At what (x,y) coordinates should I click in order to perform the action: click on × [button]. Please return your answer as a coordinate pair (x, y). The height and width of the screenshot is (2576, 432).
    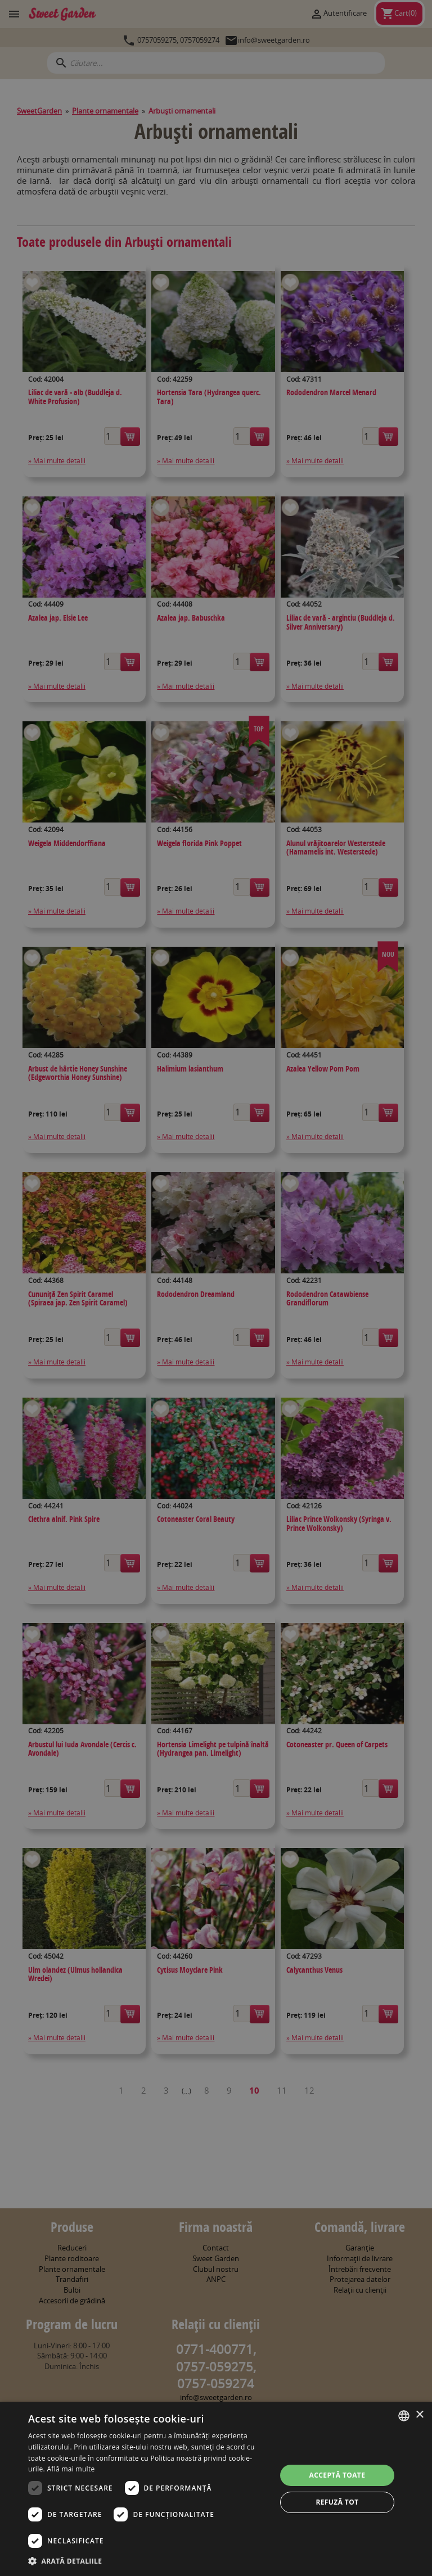
    Looking at the image, I should click on (419, 2415).